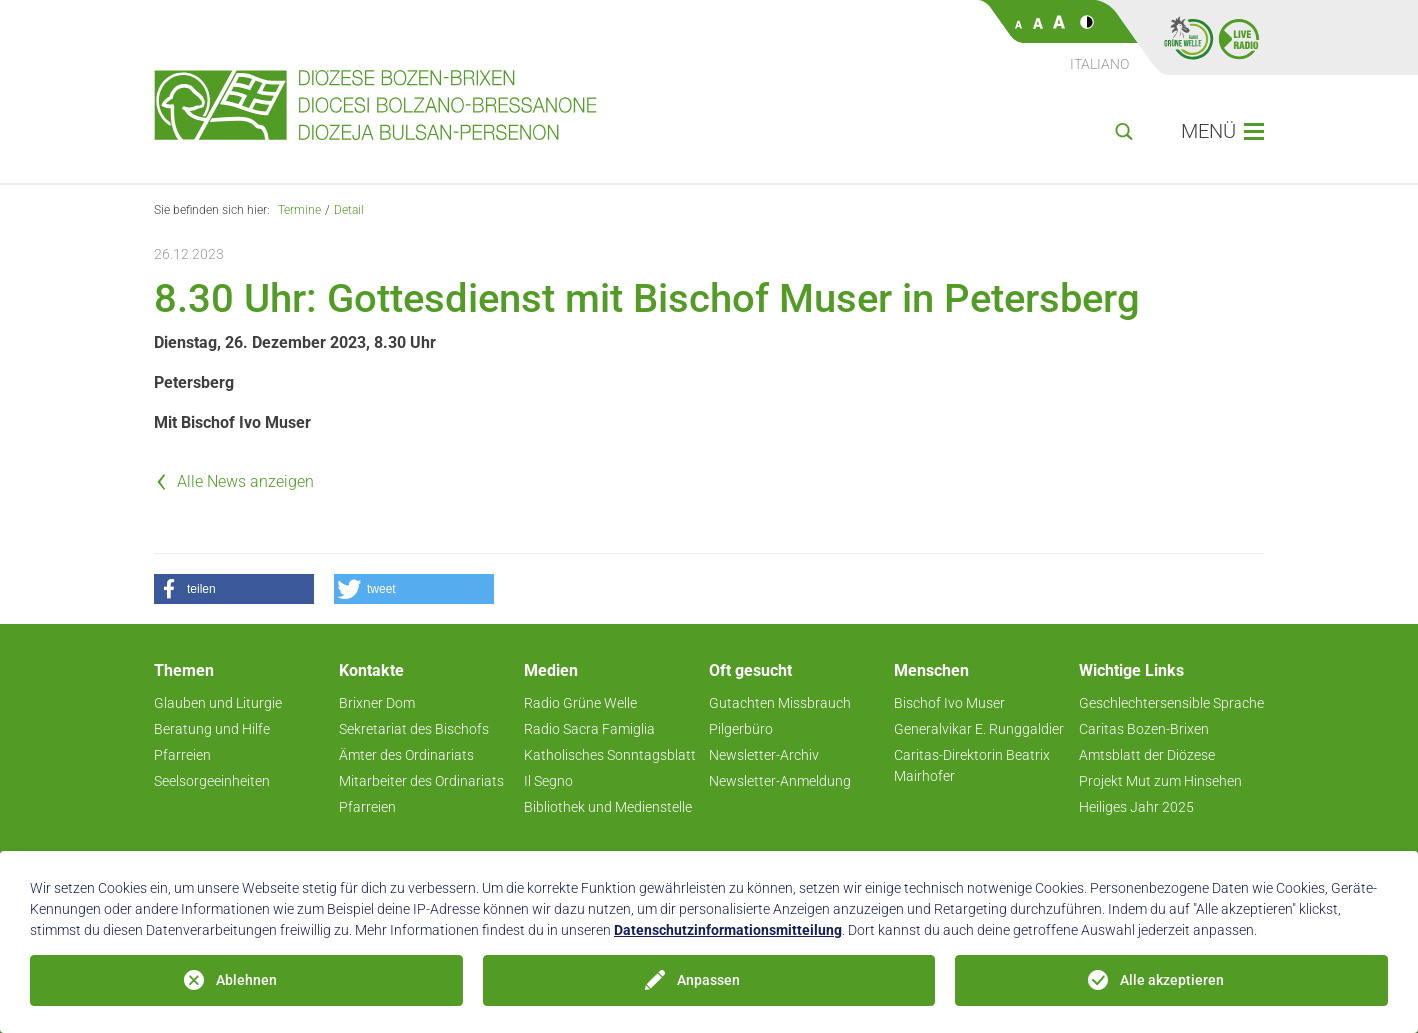 The height and width of the screenshot is (1033, 1418). Describe the element at coordinates (750, 670) in the screenshot. I see `Oft gesucht` at that location.